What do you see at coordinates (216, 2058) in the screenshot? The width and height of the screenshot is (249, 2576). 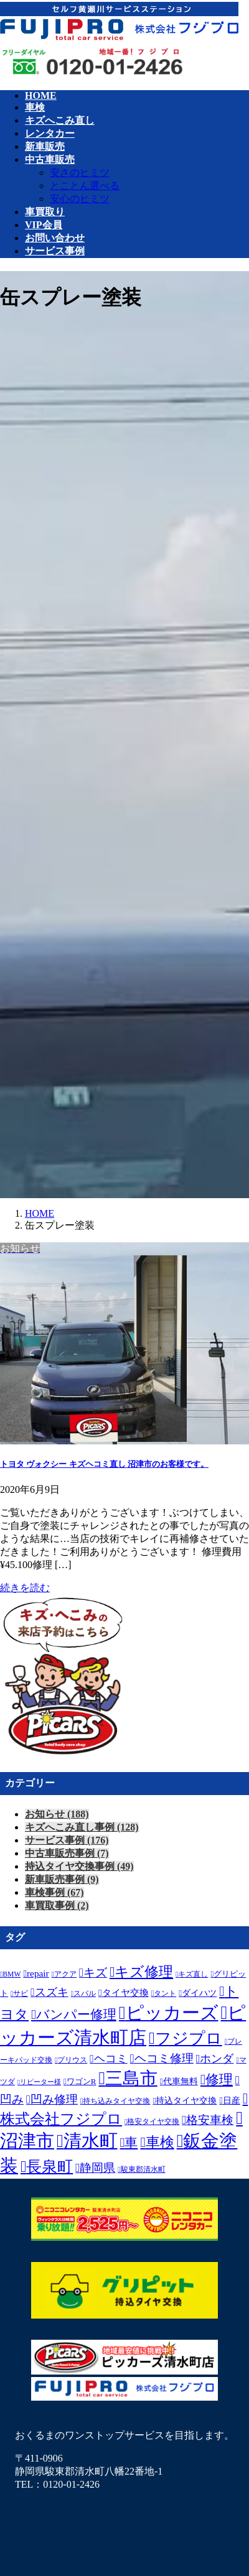 I see `ホンダ [ホンダ (20個の項目)]` at bounding box center [216, 2058].